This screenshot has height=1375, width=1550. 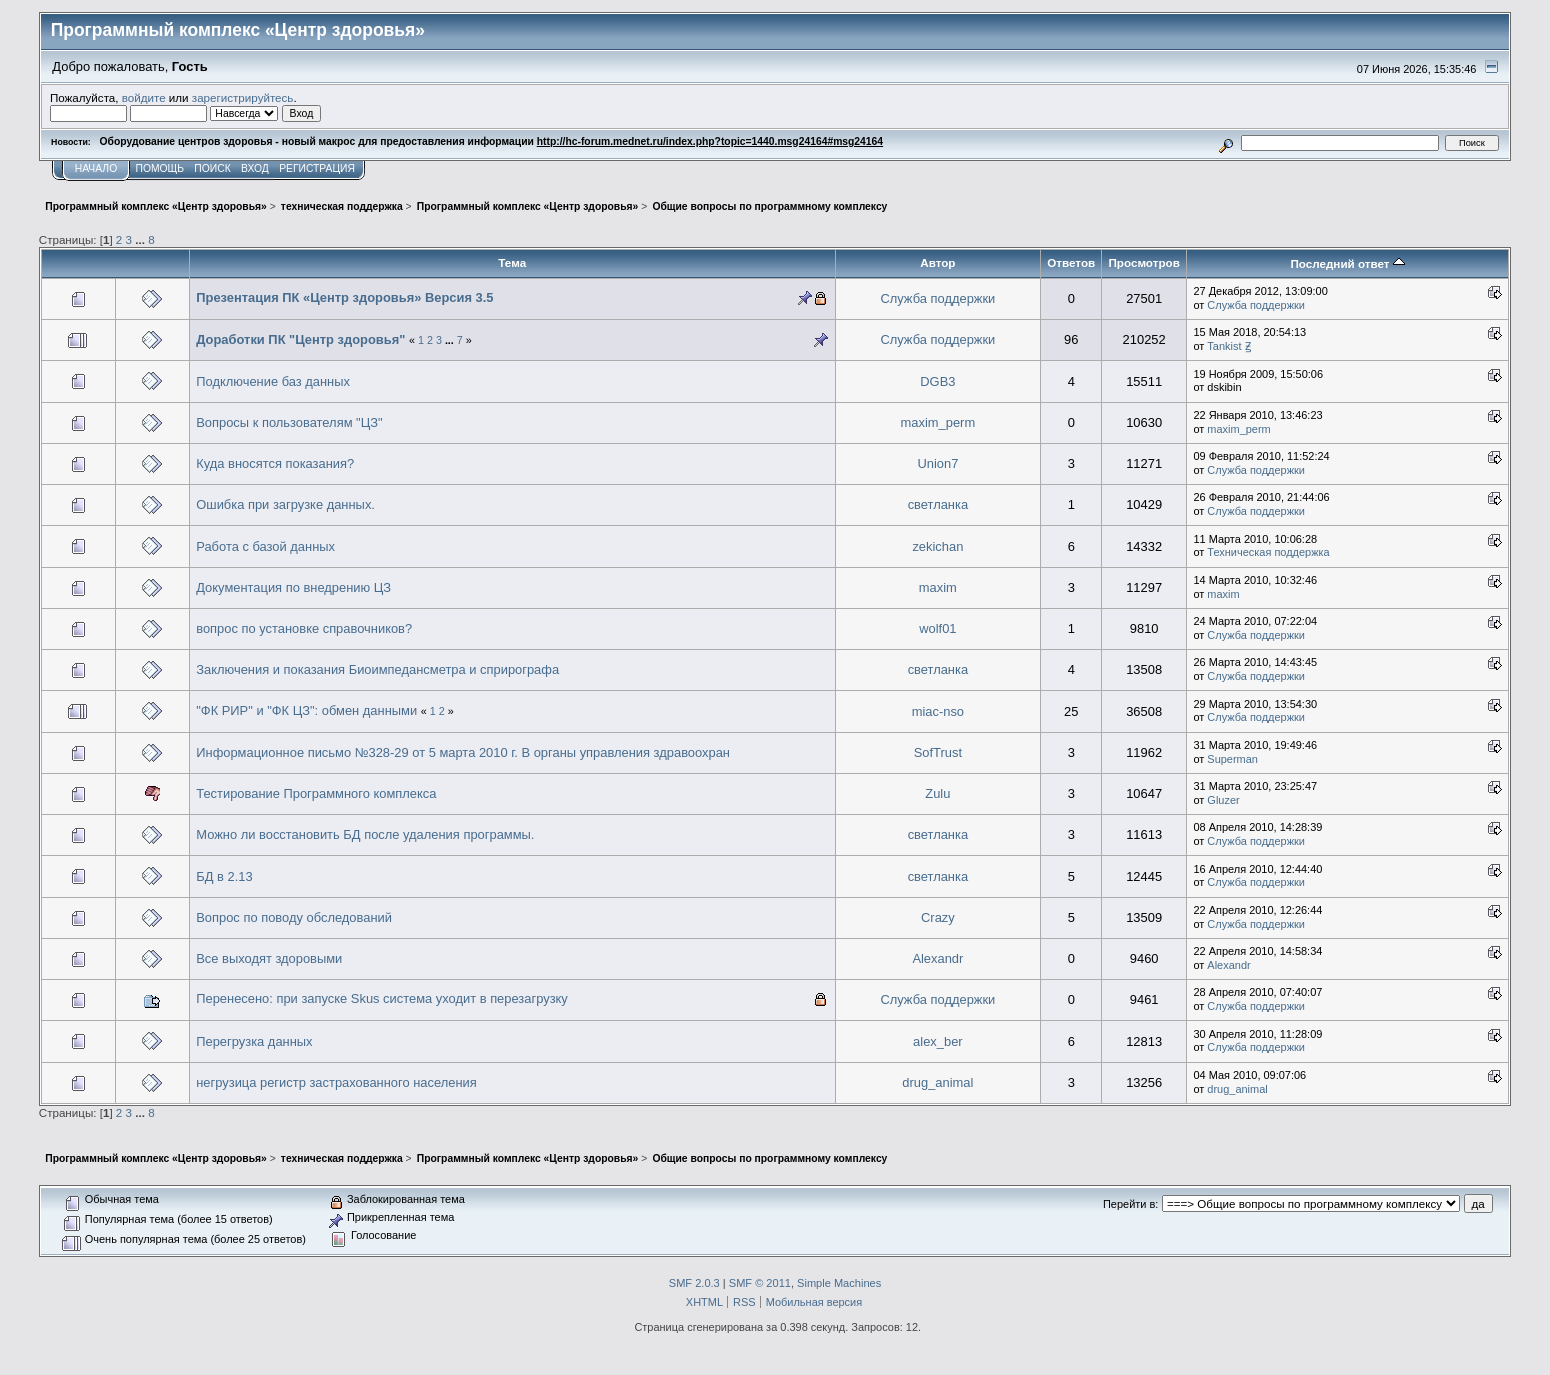 What do you see at coordinates (294, 917) in the screenshot?
I see `Вопрос по поводу обследований` at bounding box center [294, 917].